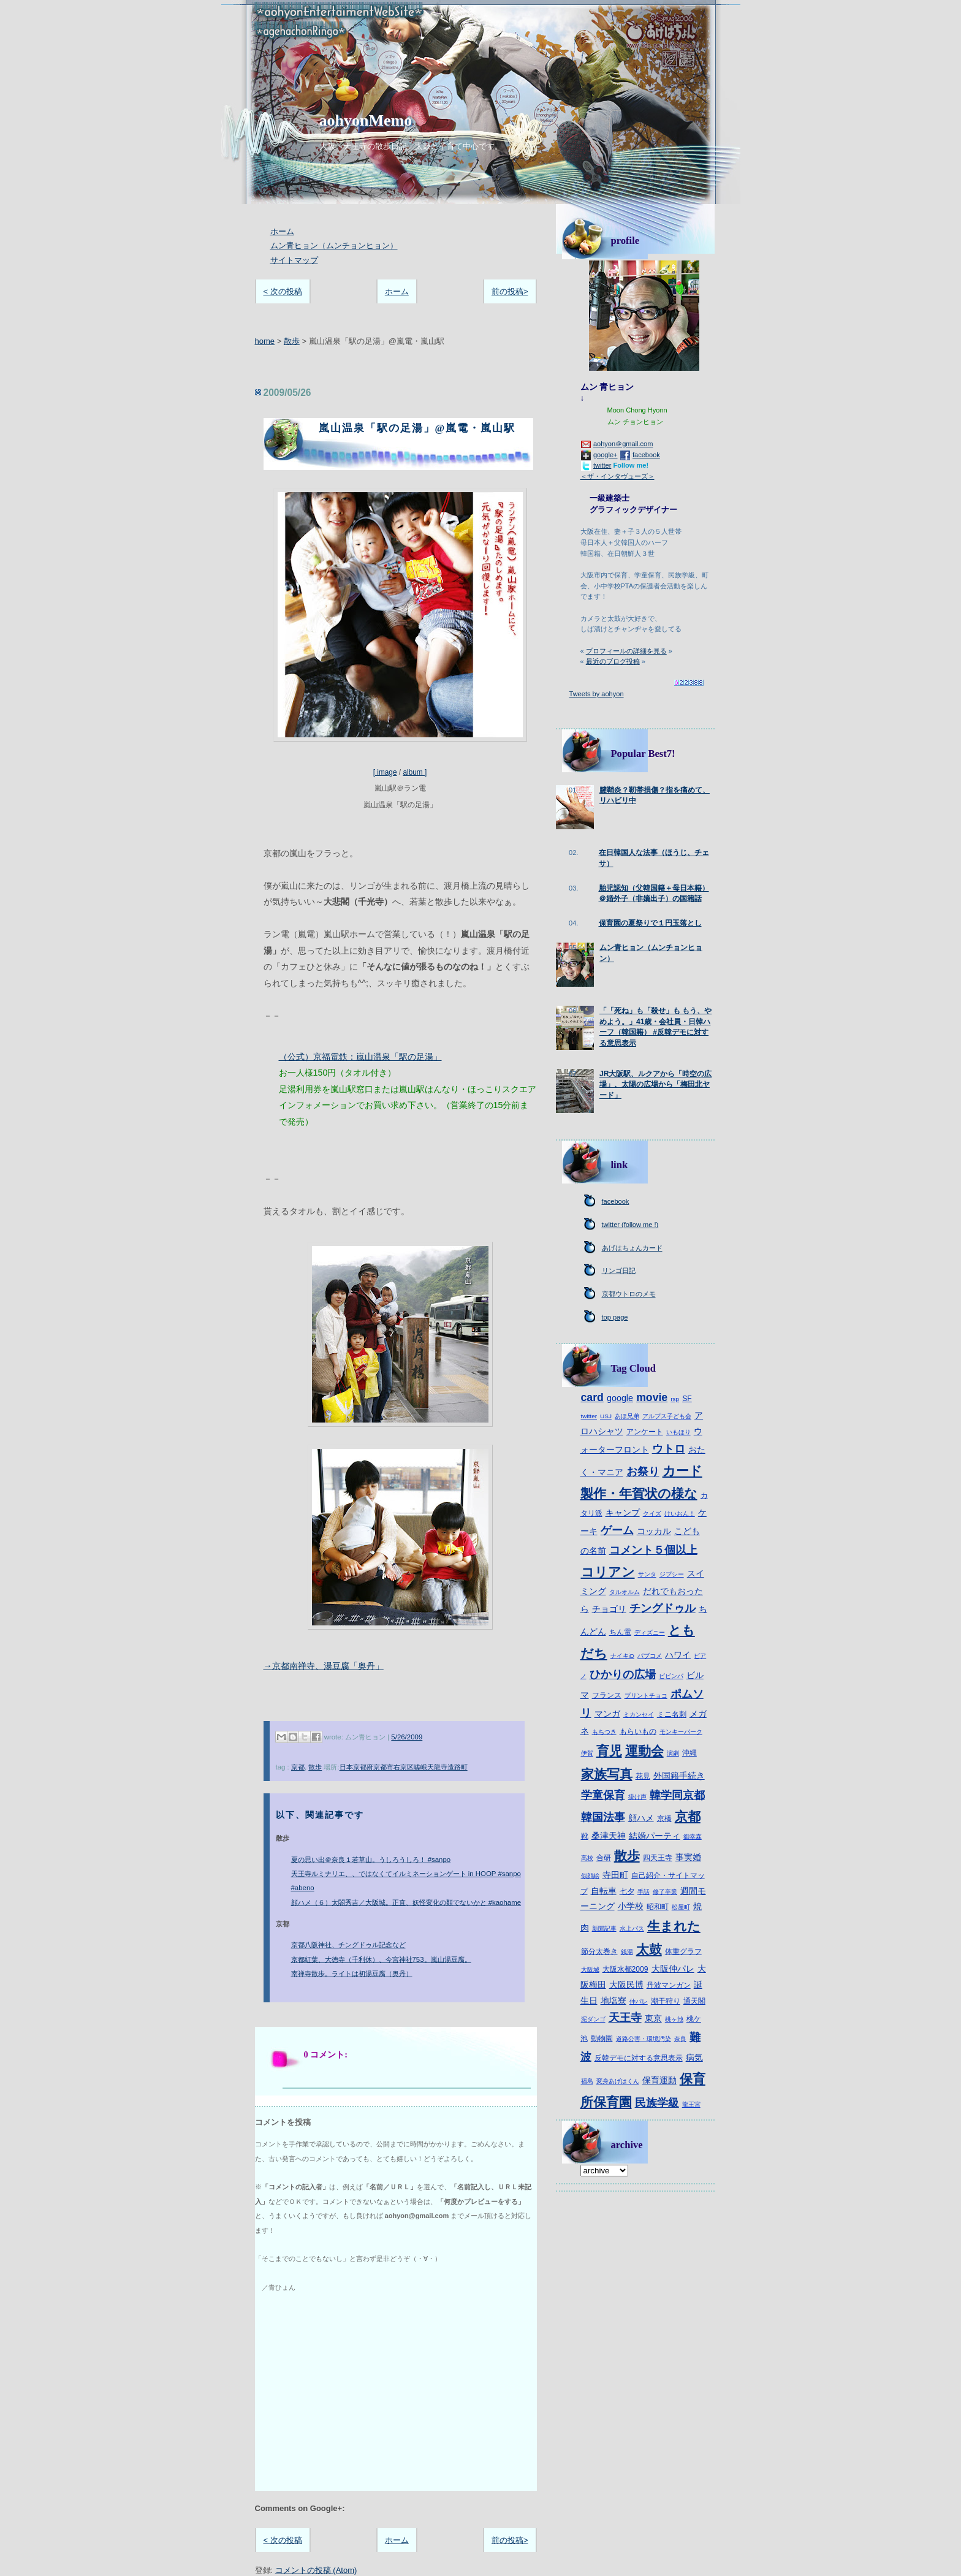  Describe the element at coordinates (655, 1085) in the screenshot. I see `JR大阪駅、ルクアから「時空の広場」、太陽の広場から「梅田北ヤード」` at that location.